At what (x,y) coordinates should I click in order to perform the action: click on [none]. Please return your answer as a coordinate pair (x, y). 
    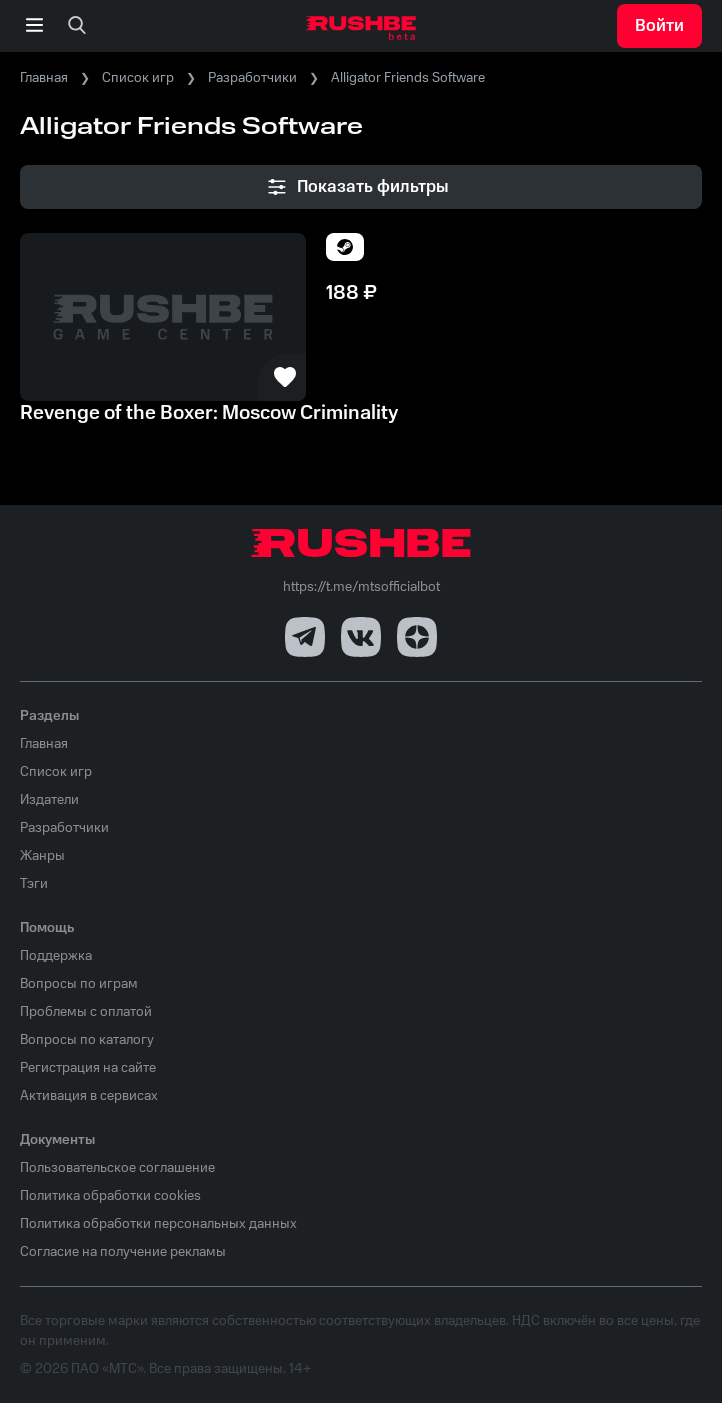
    Looking at the image, I should click on (77, 26).